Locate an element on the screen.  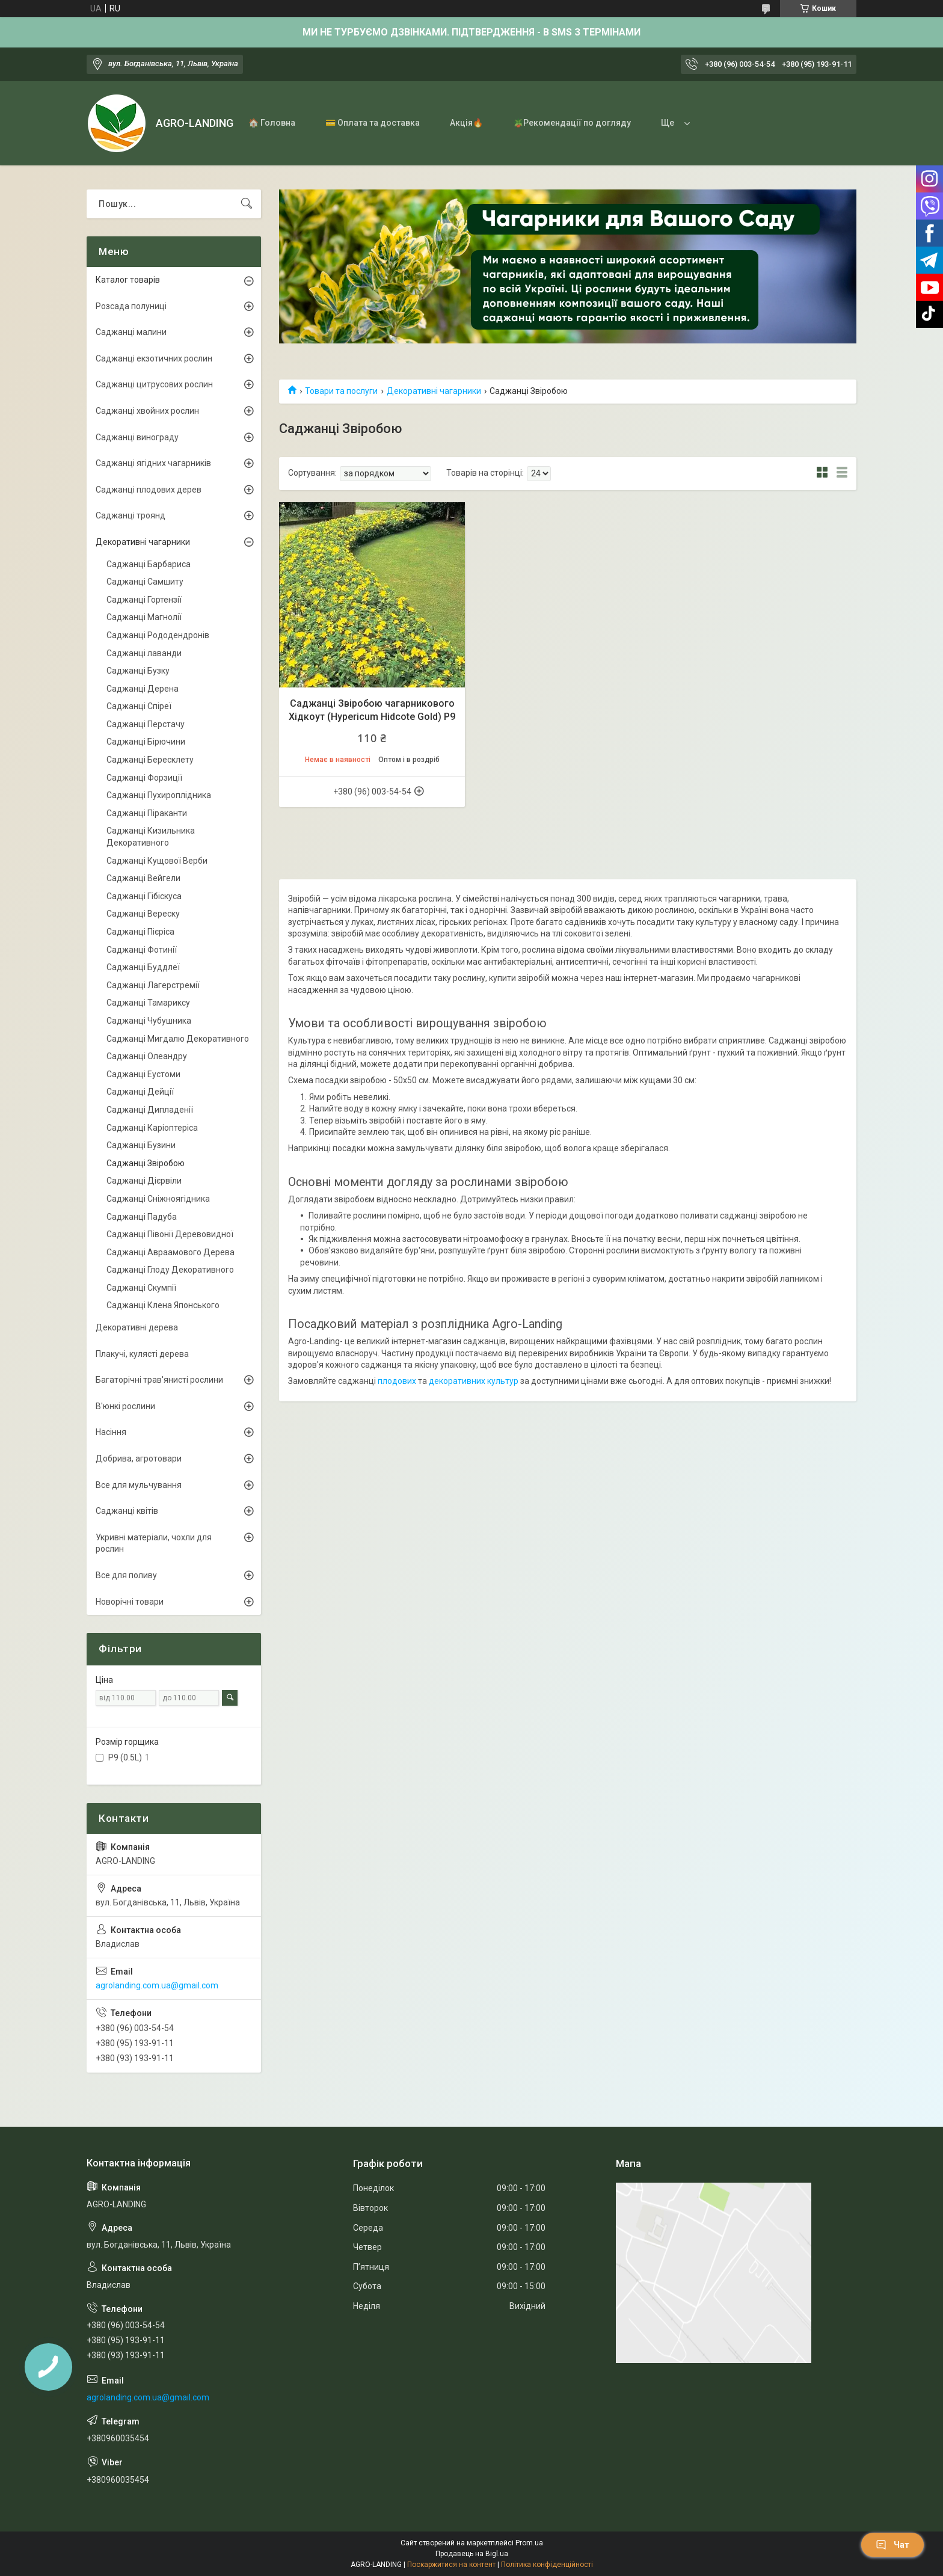
Каталог товарів is located at coordinates (128, 279).